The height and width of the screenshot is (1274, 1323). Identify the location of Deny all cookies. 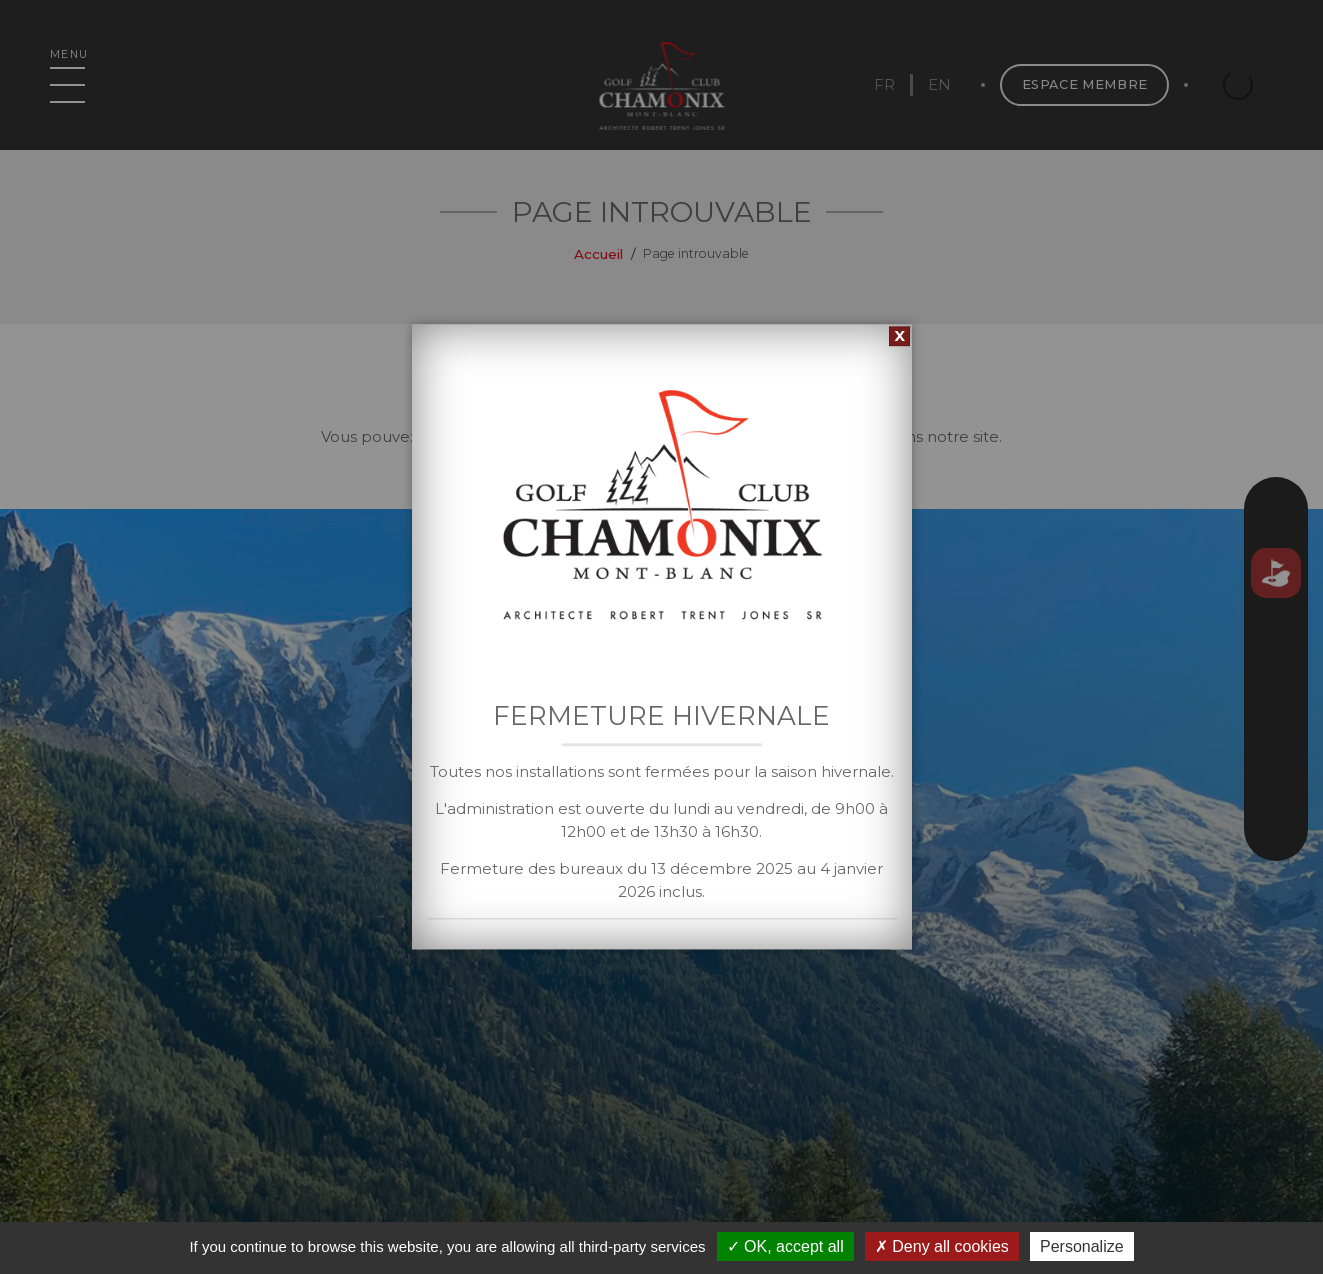
(942, 1246).